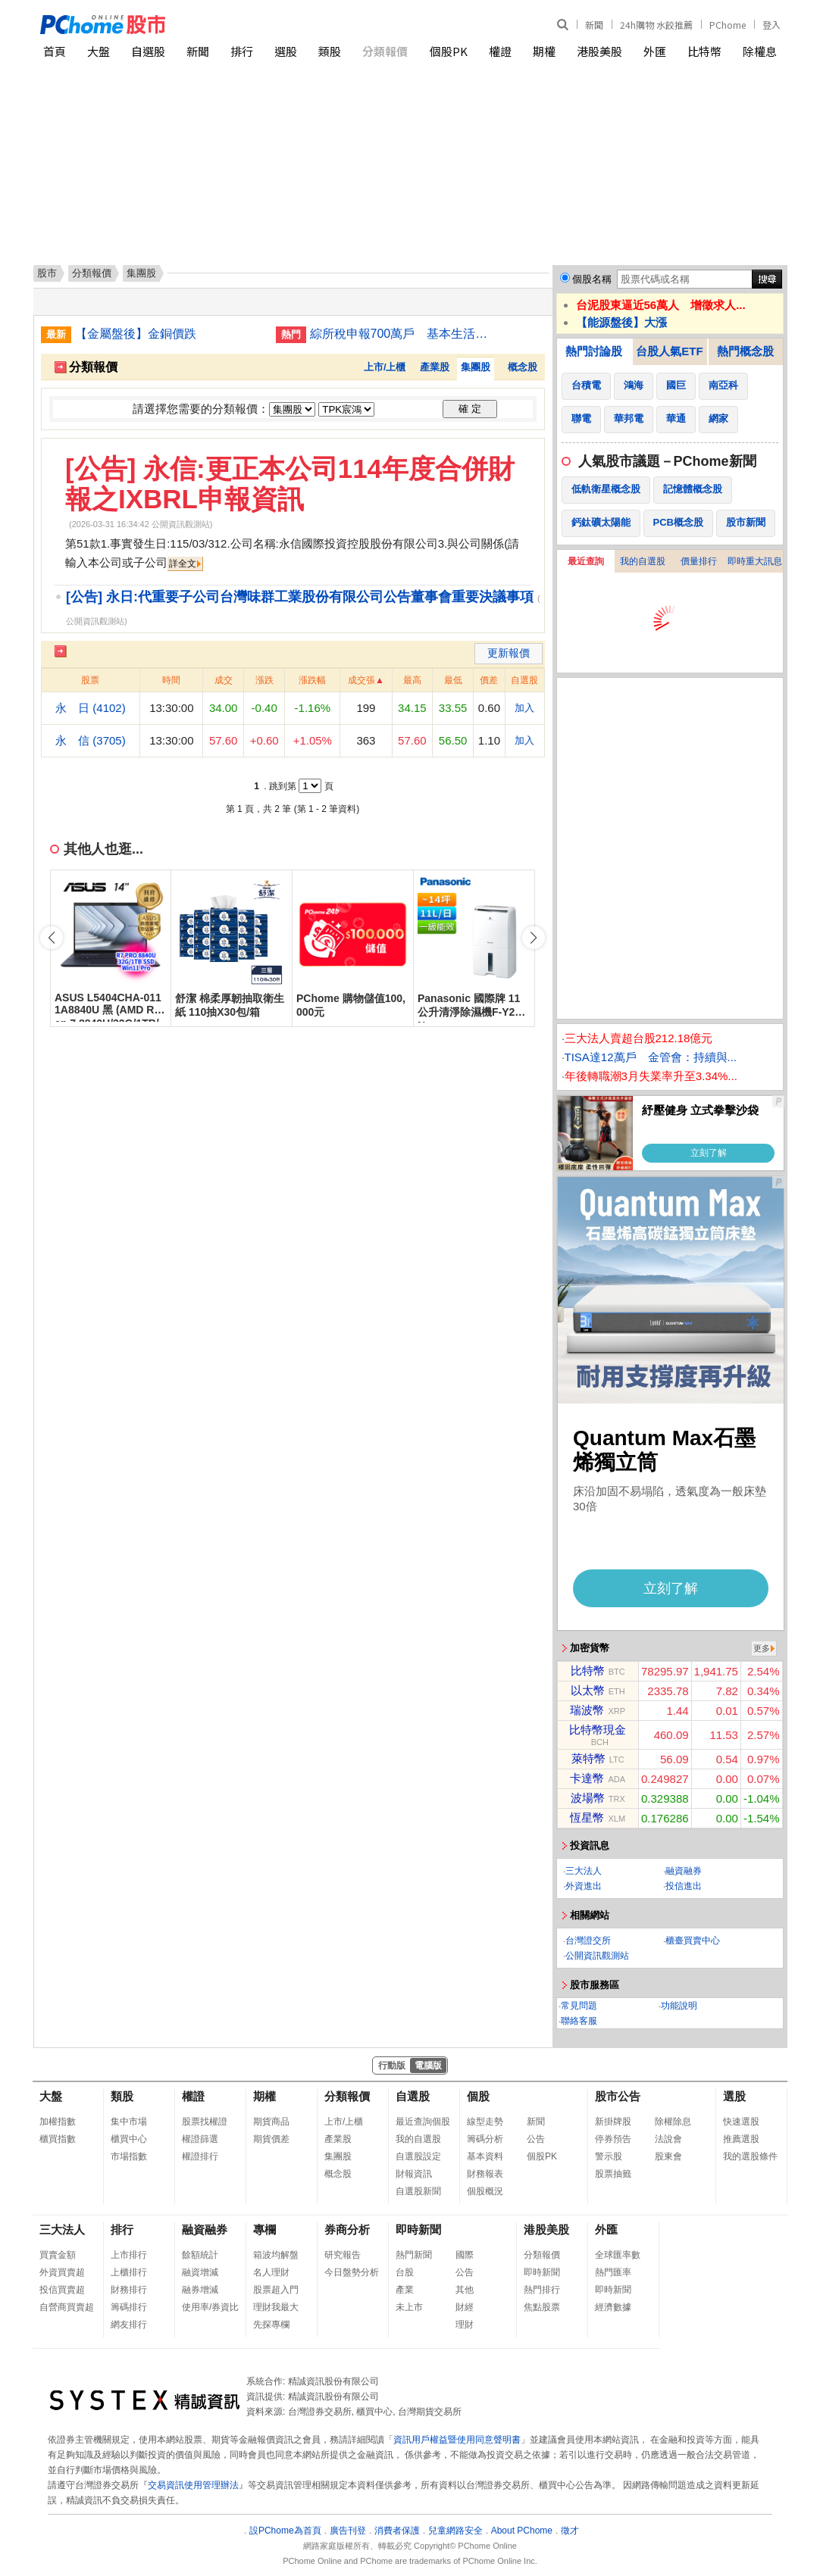 This screenshot has height=2576, width=820. What do you see at coordinates (500, 51) in the screenshot?
I see `權證` at bounding box center [500, 51].